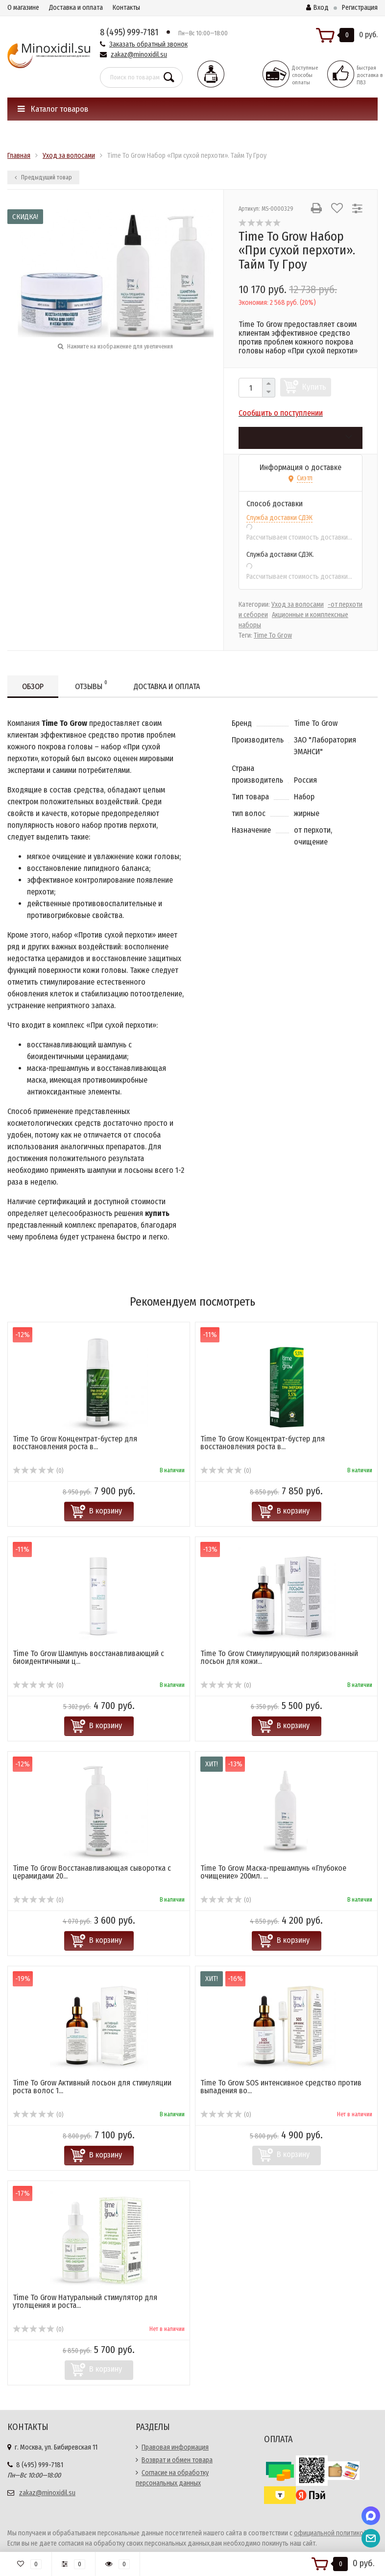  What do you see at coordinates (177, 2460) in the screenshot?
I see `Возврат и обмен товара` at bounding box center [177, 2460].